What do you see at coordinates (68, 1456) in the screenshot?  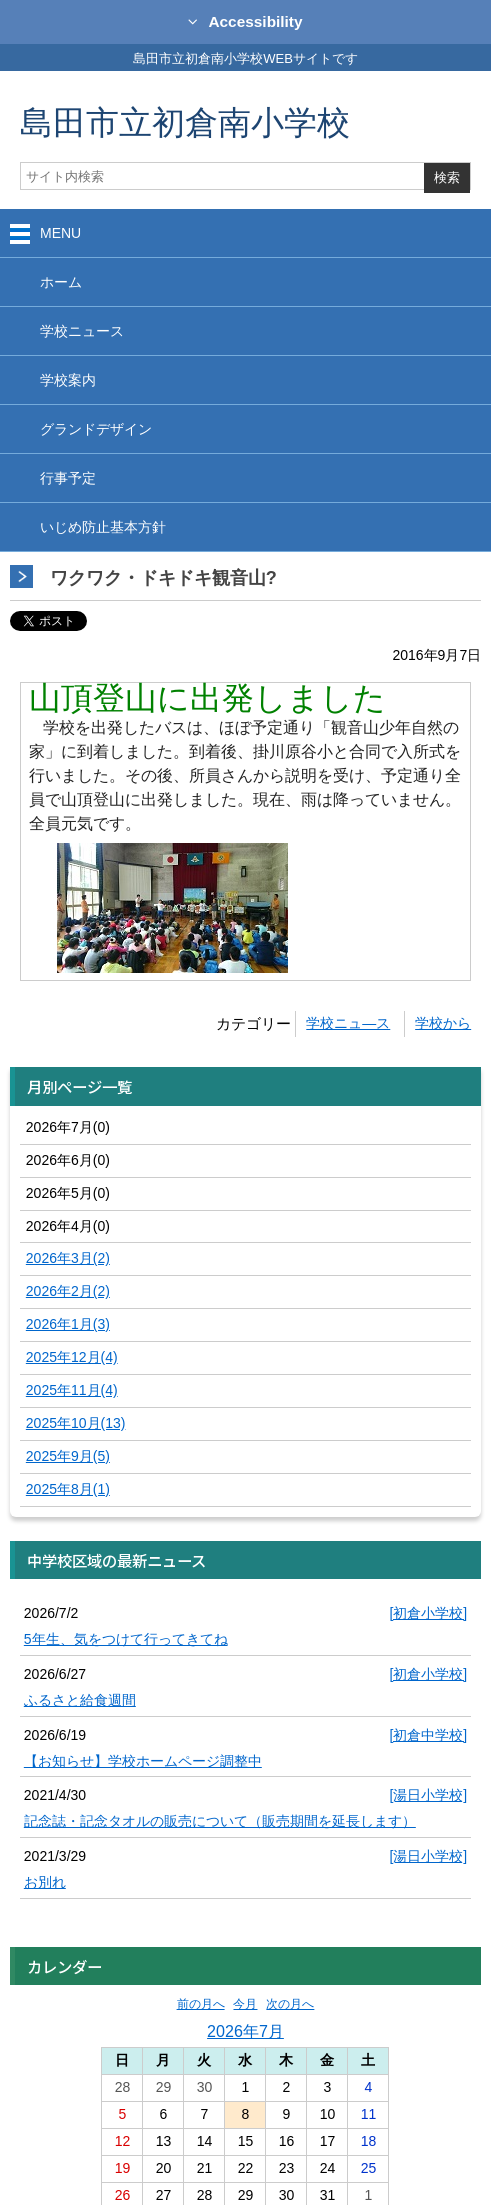 I see `2025年9月(5)` at bounding box center [68, 1456].